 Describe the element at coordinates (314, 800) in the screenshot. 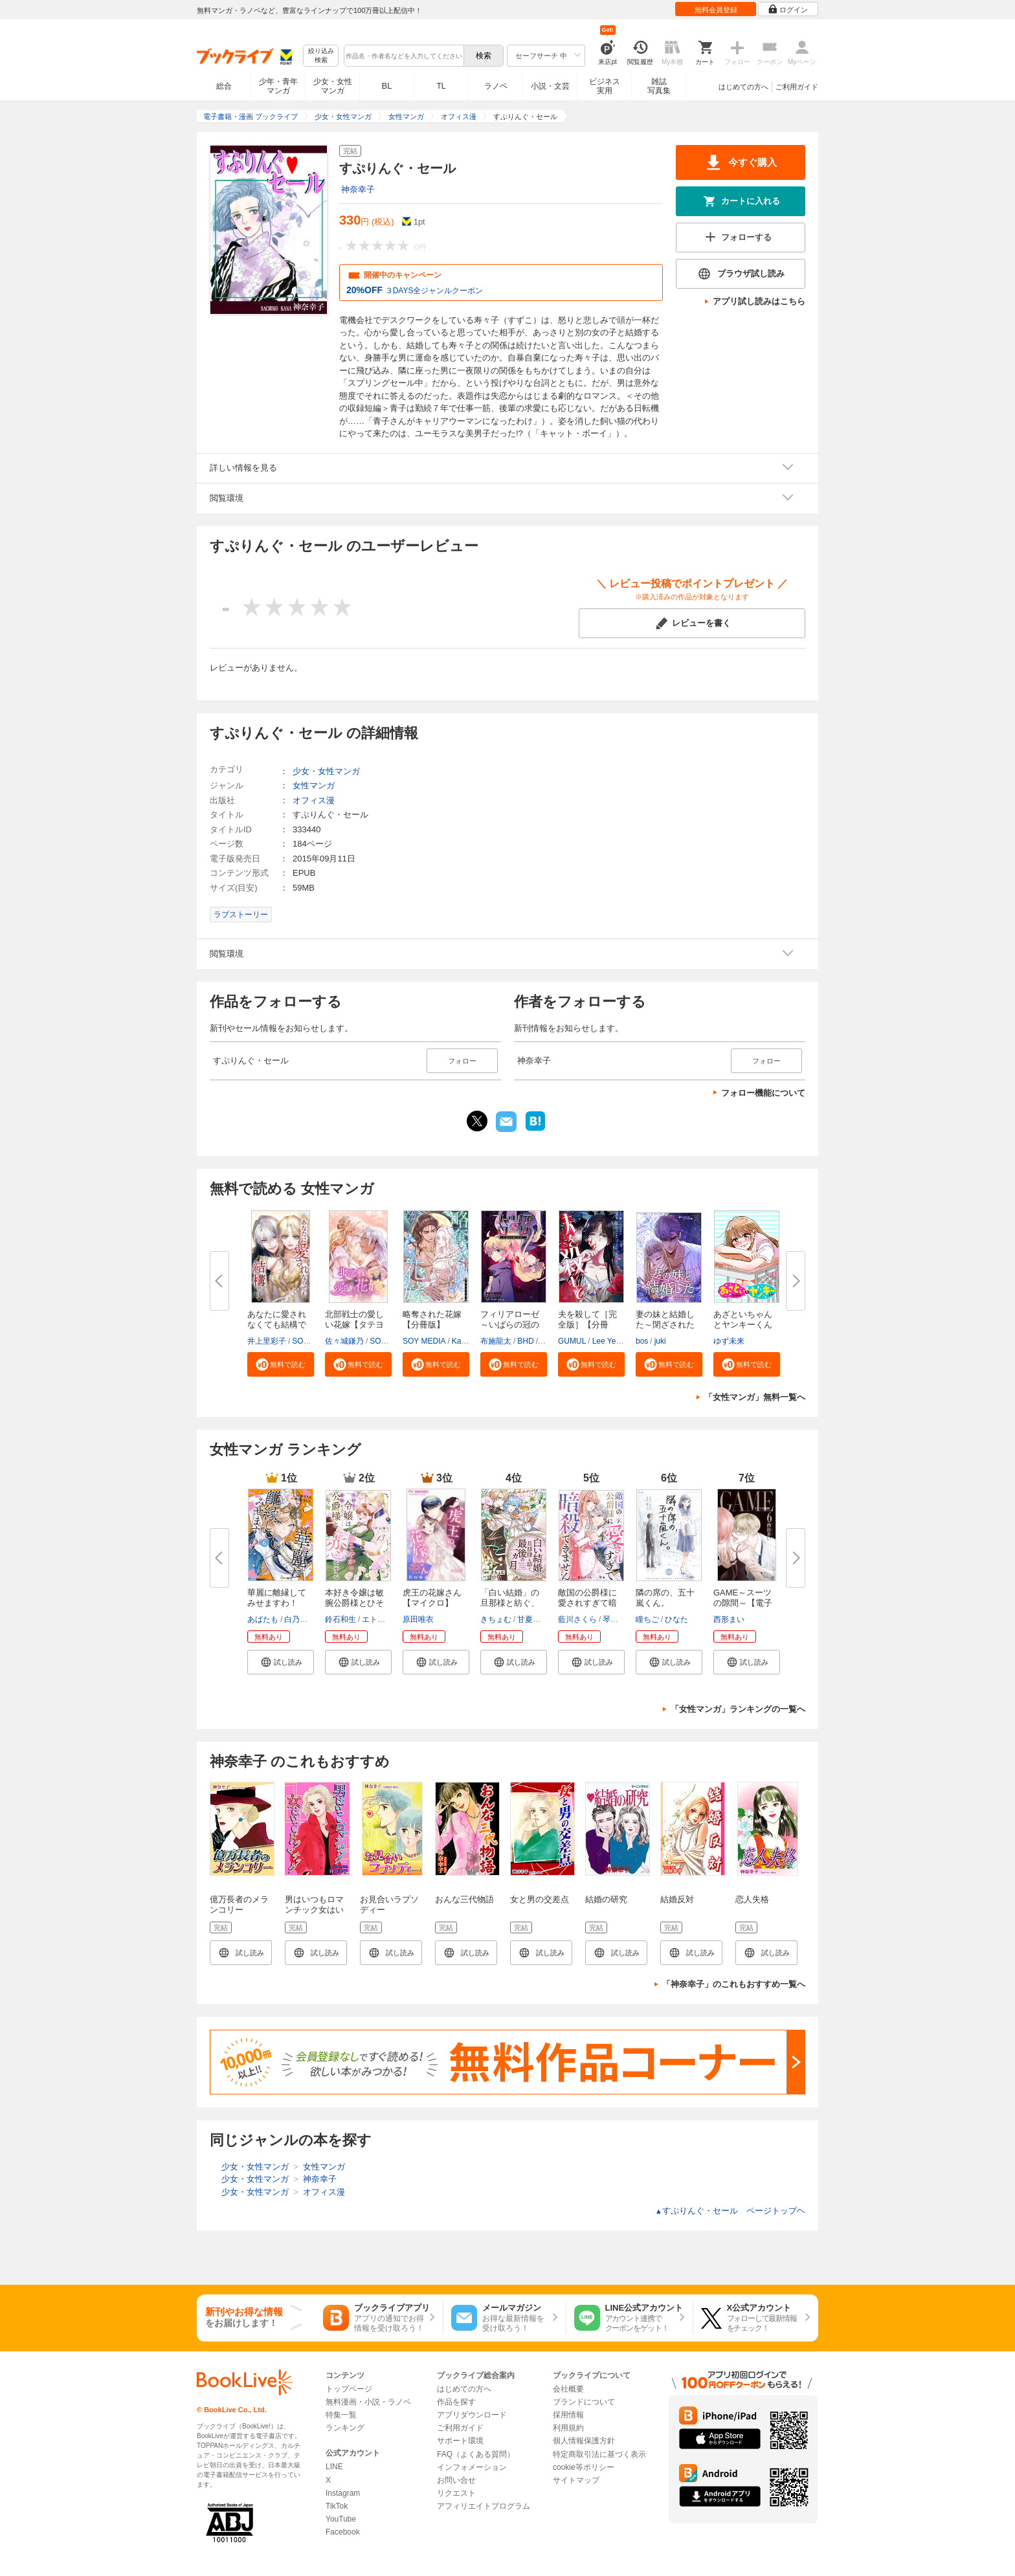

I see `オフィス漫` at that location.